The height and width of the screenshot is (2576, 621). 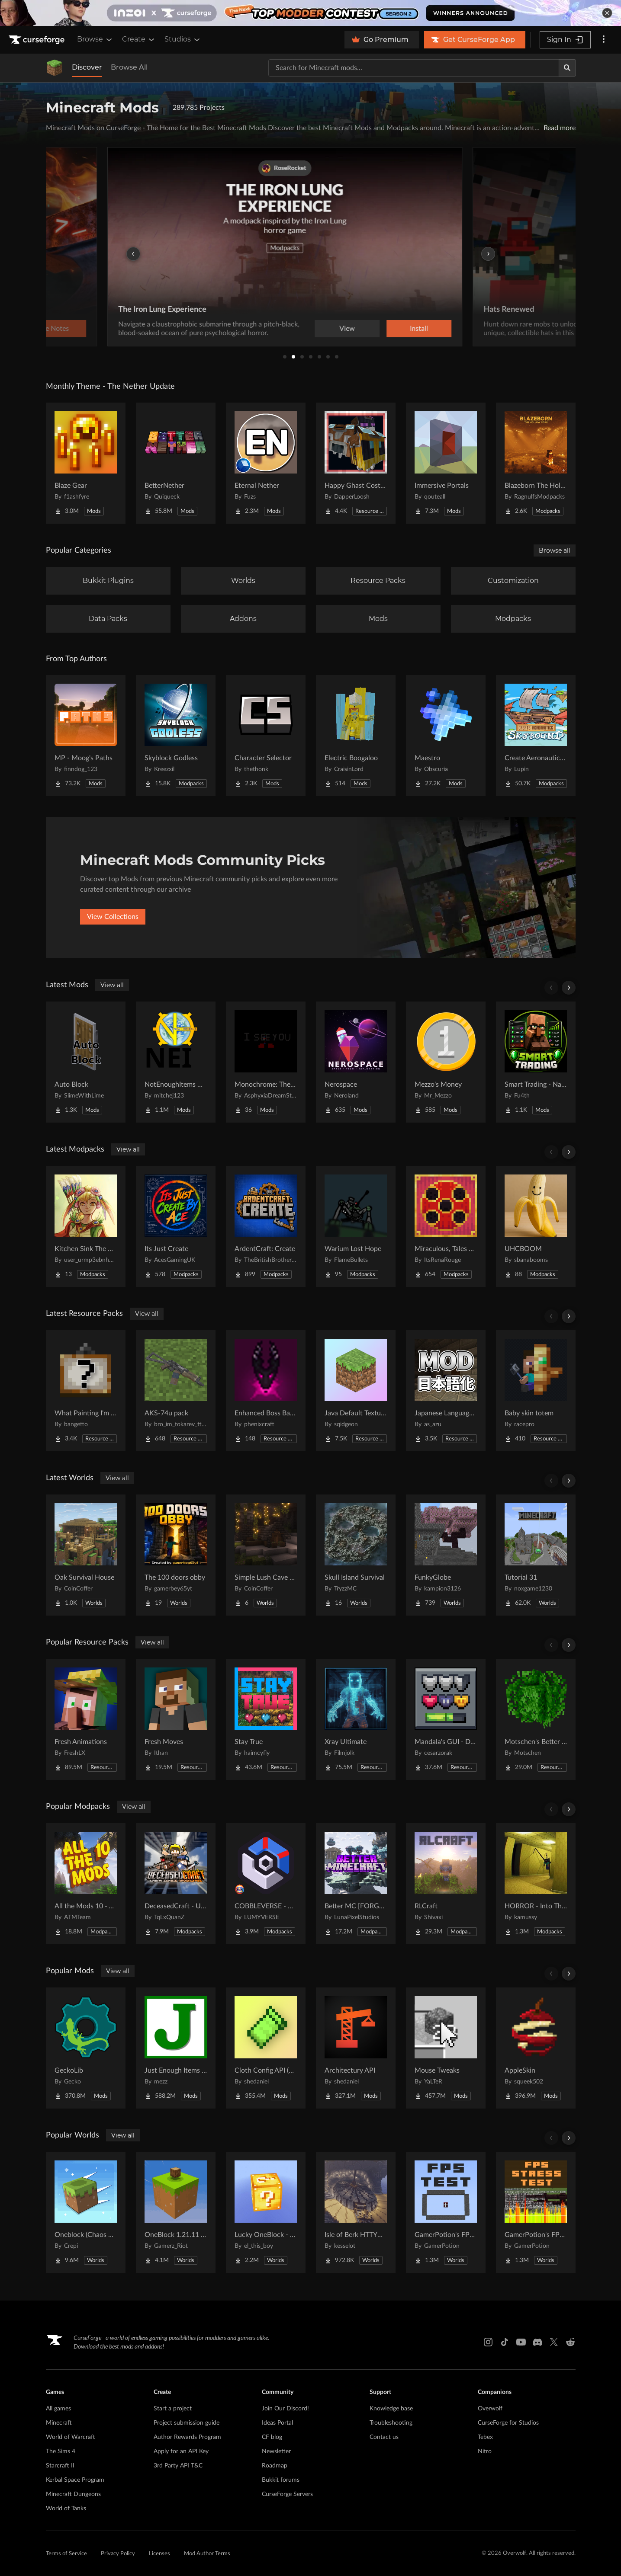 What do you see at coordinates (118, 2554) in the screenshot?
I see `Privacy Policy` at bounding box center [118, 2554].